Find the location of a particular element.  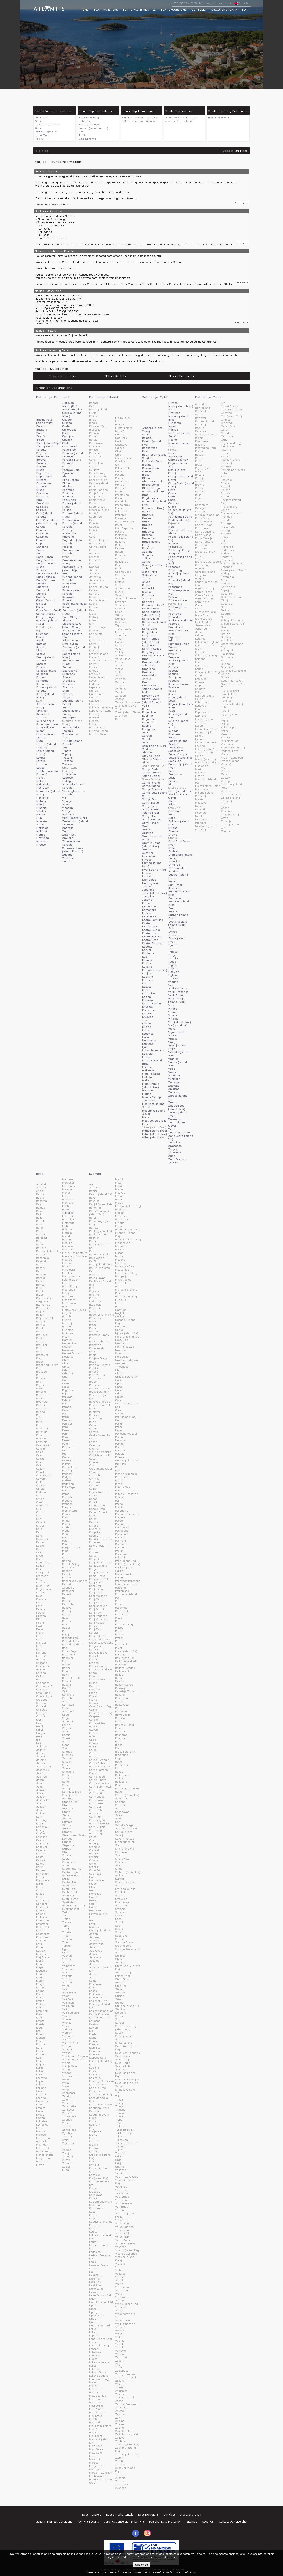

Kukurini is located at coordinates (41, 2054).